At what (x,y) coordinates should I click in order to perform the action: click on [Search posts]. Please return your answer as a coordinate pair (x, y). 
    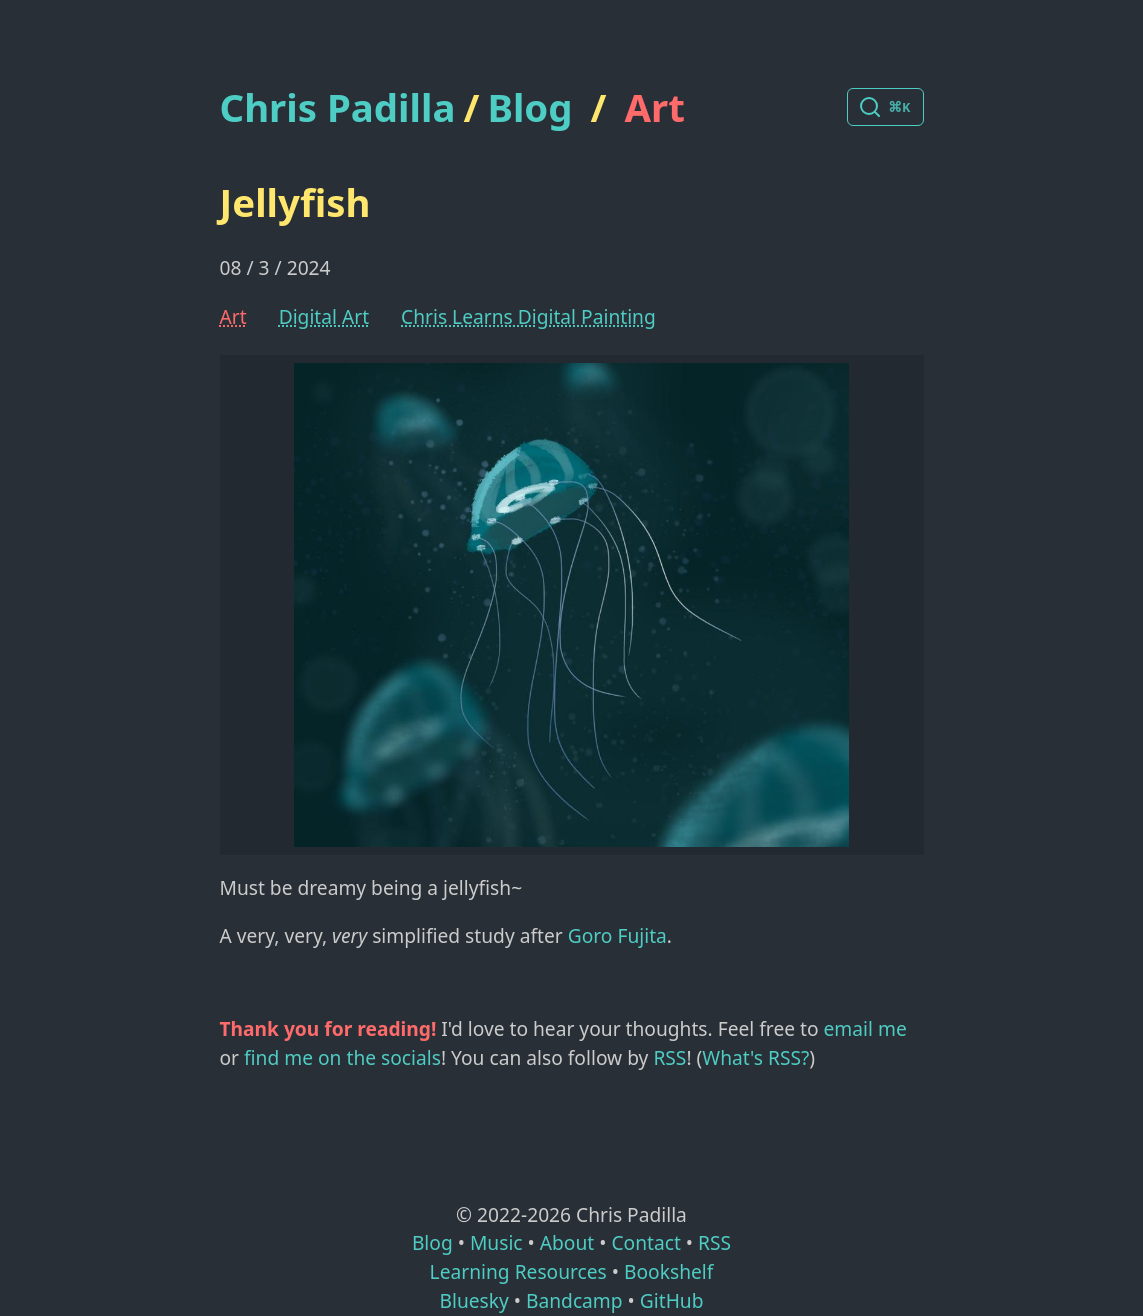
    Looking at the image, I should click on (885, 107).